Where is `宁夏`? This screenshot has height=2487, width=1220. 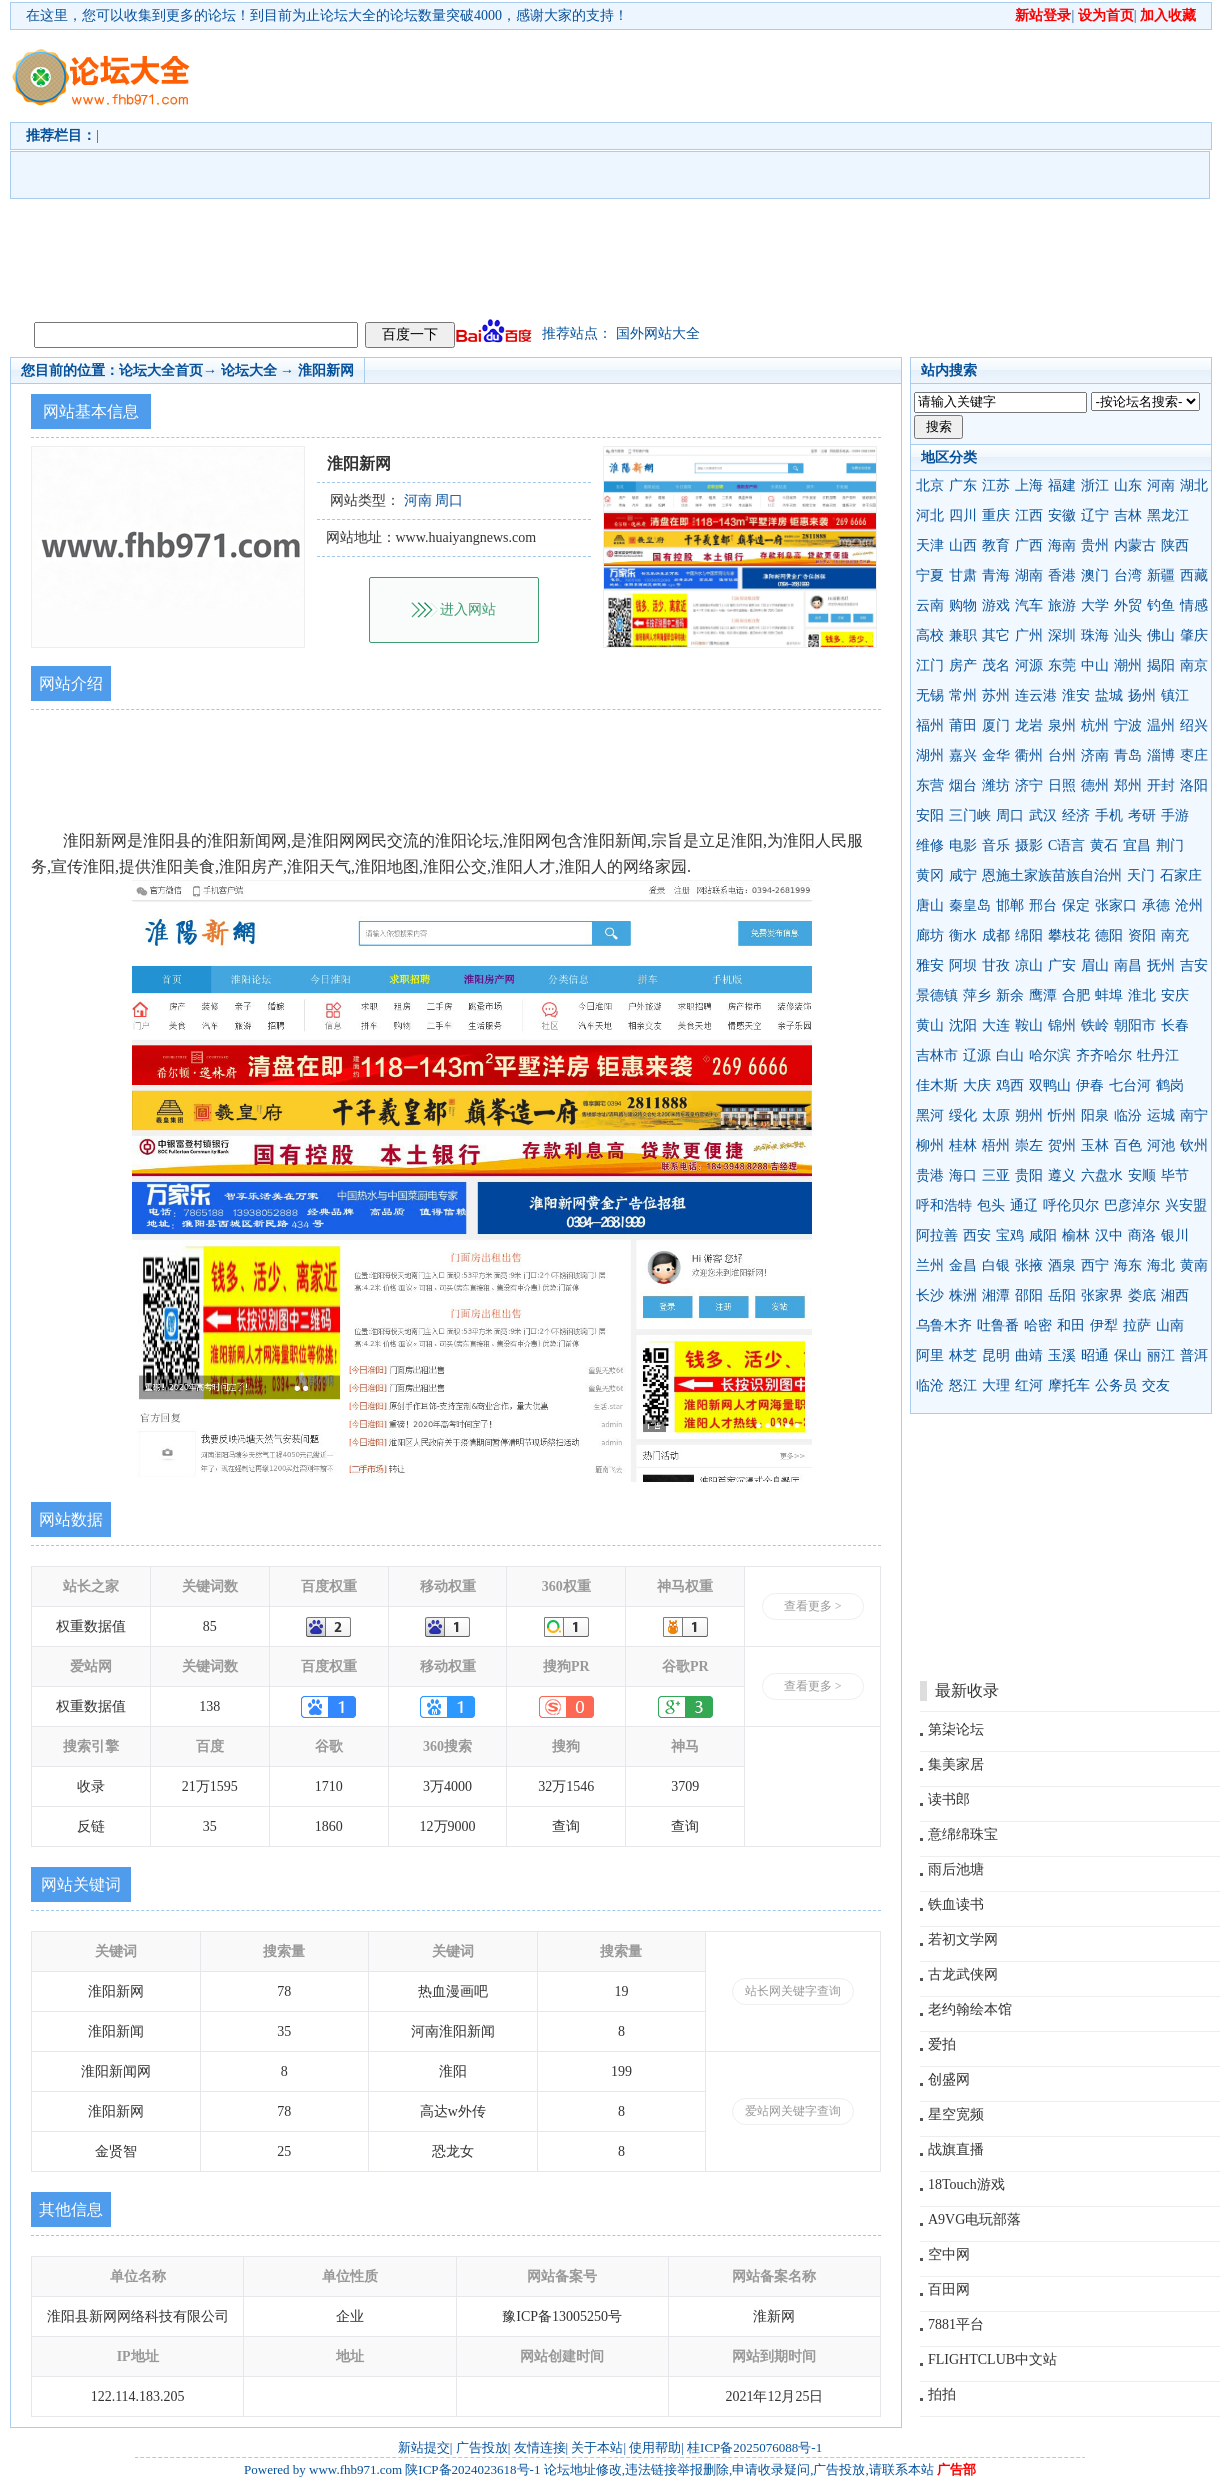
宁夏 is located at coordinates (930, 575).